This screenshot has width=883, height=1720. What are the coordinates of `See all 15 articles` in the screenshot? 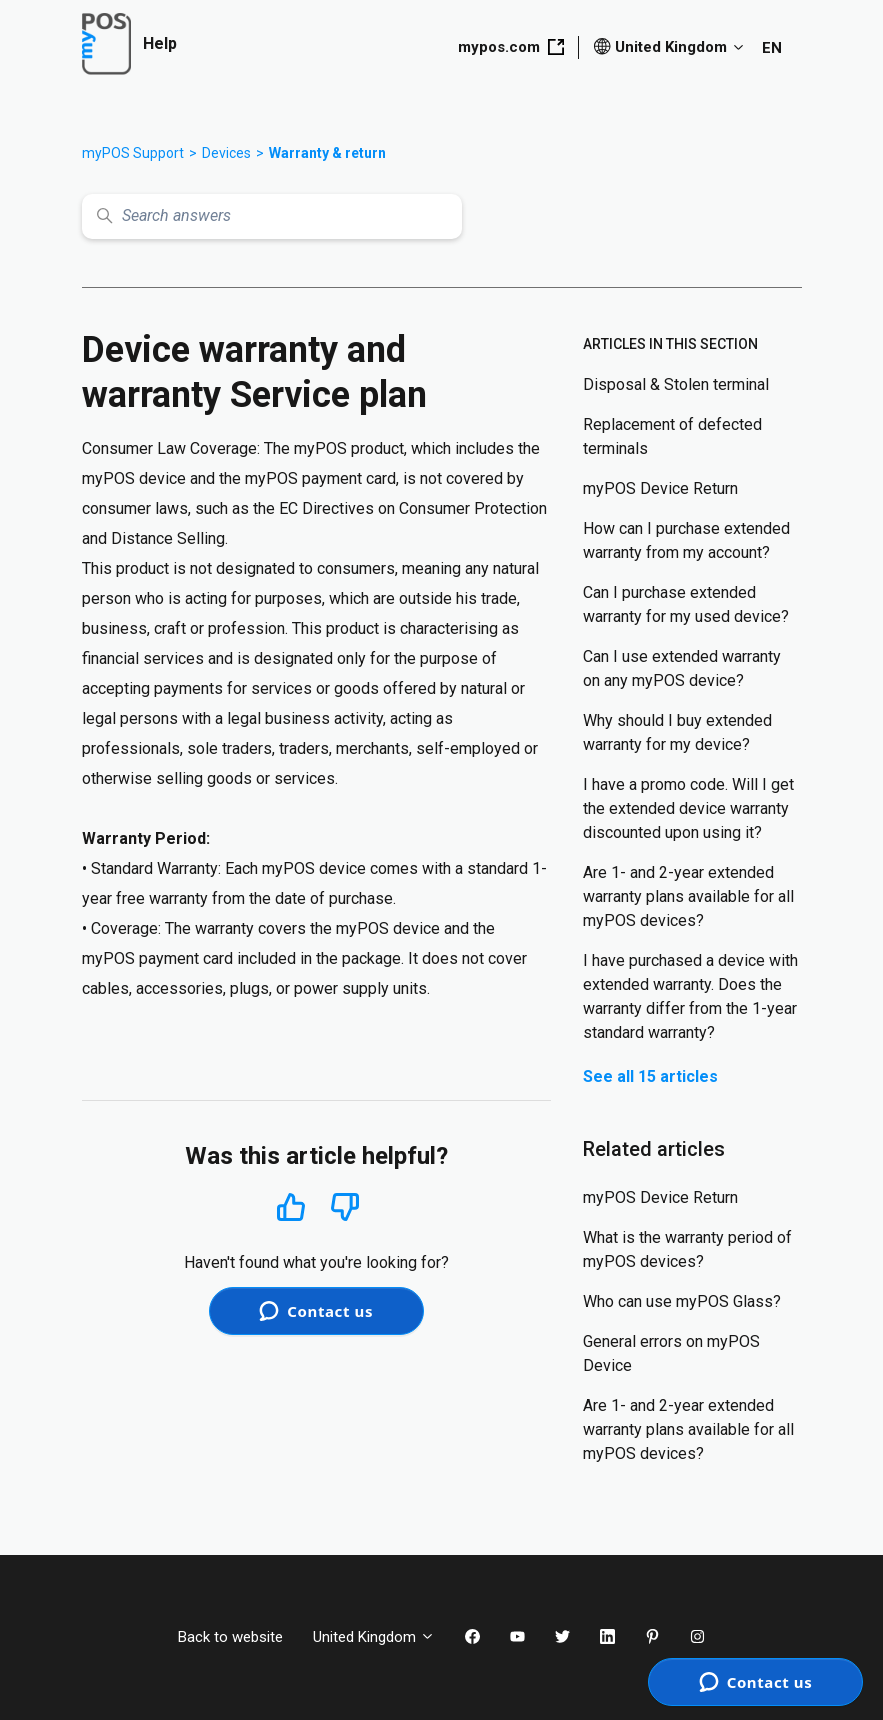 It's located at (650, 1076).